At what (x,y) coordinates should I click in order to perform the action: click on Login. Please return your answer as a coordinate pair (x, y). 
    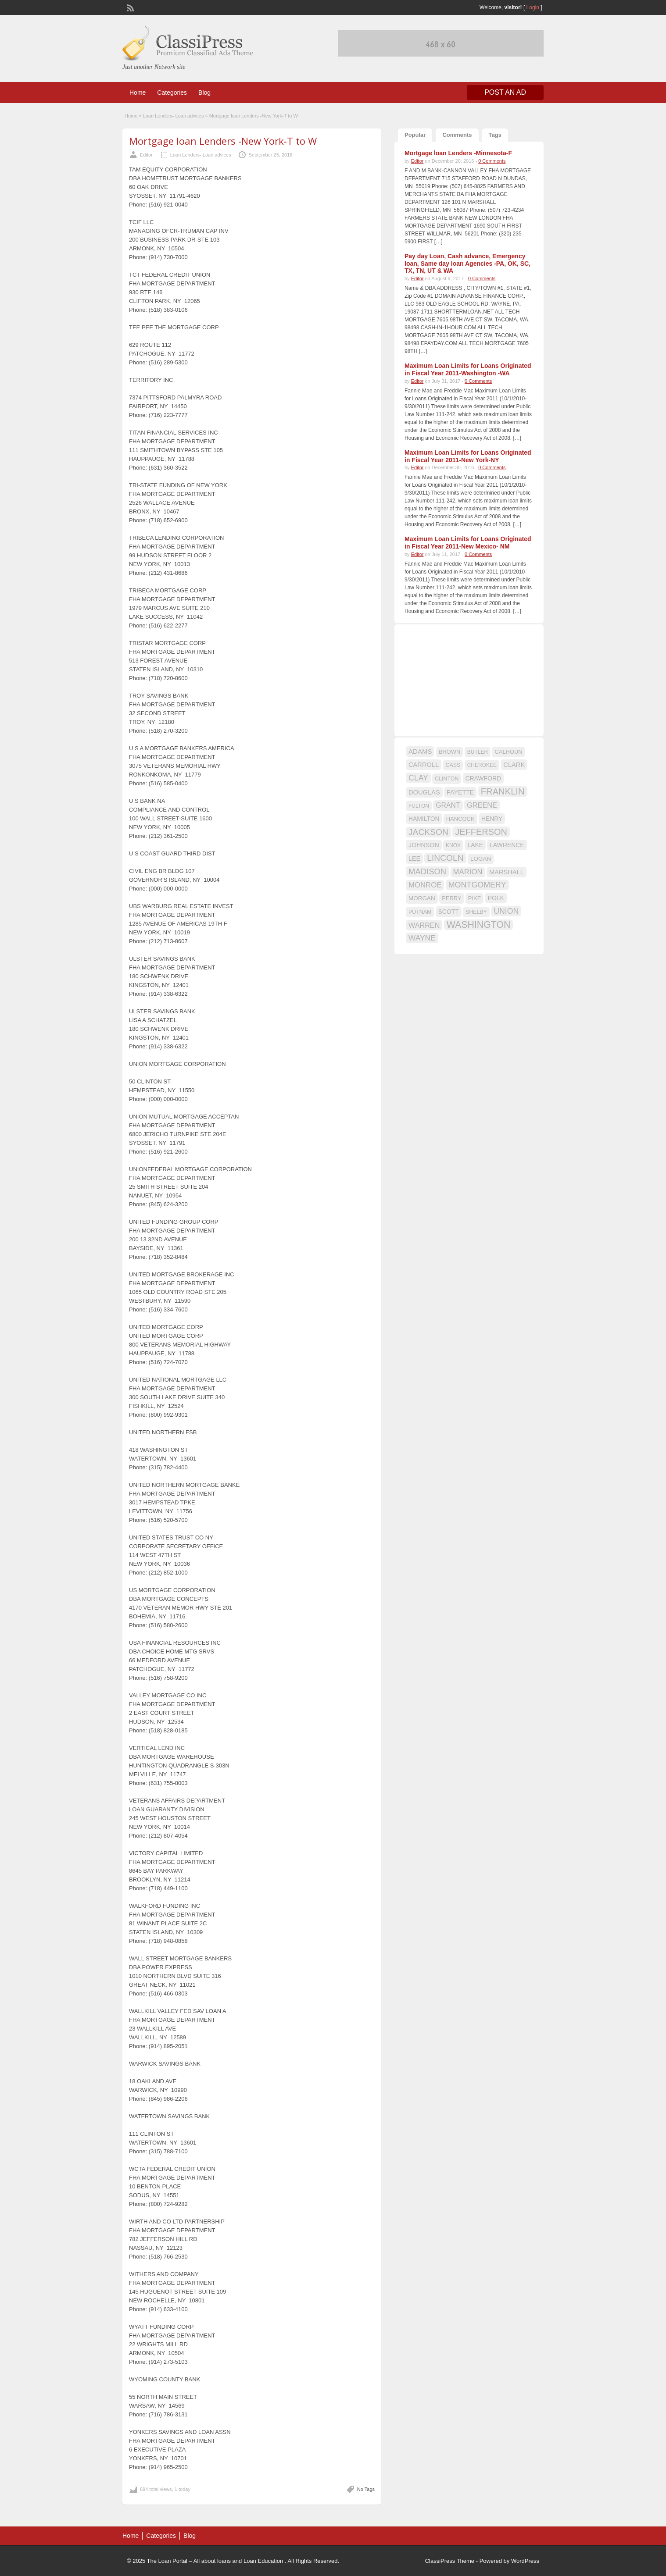
    Looking at the image, I should click on (532, 7).